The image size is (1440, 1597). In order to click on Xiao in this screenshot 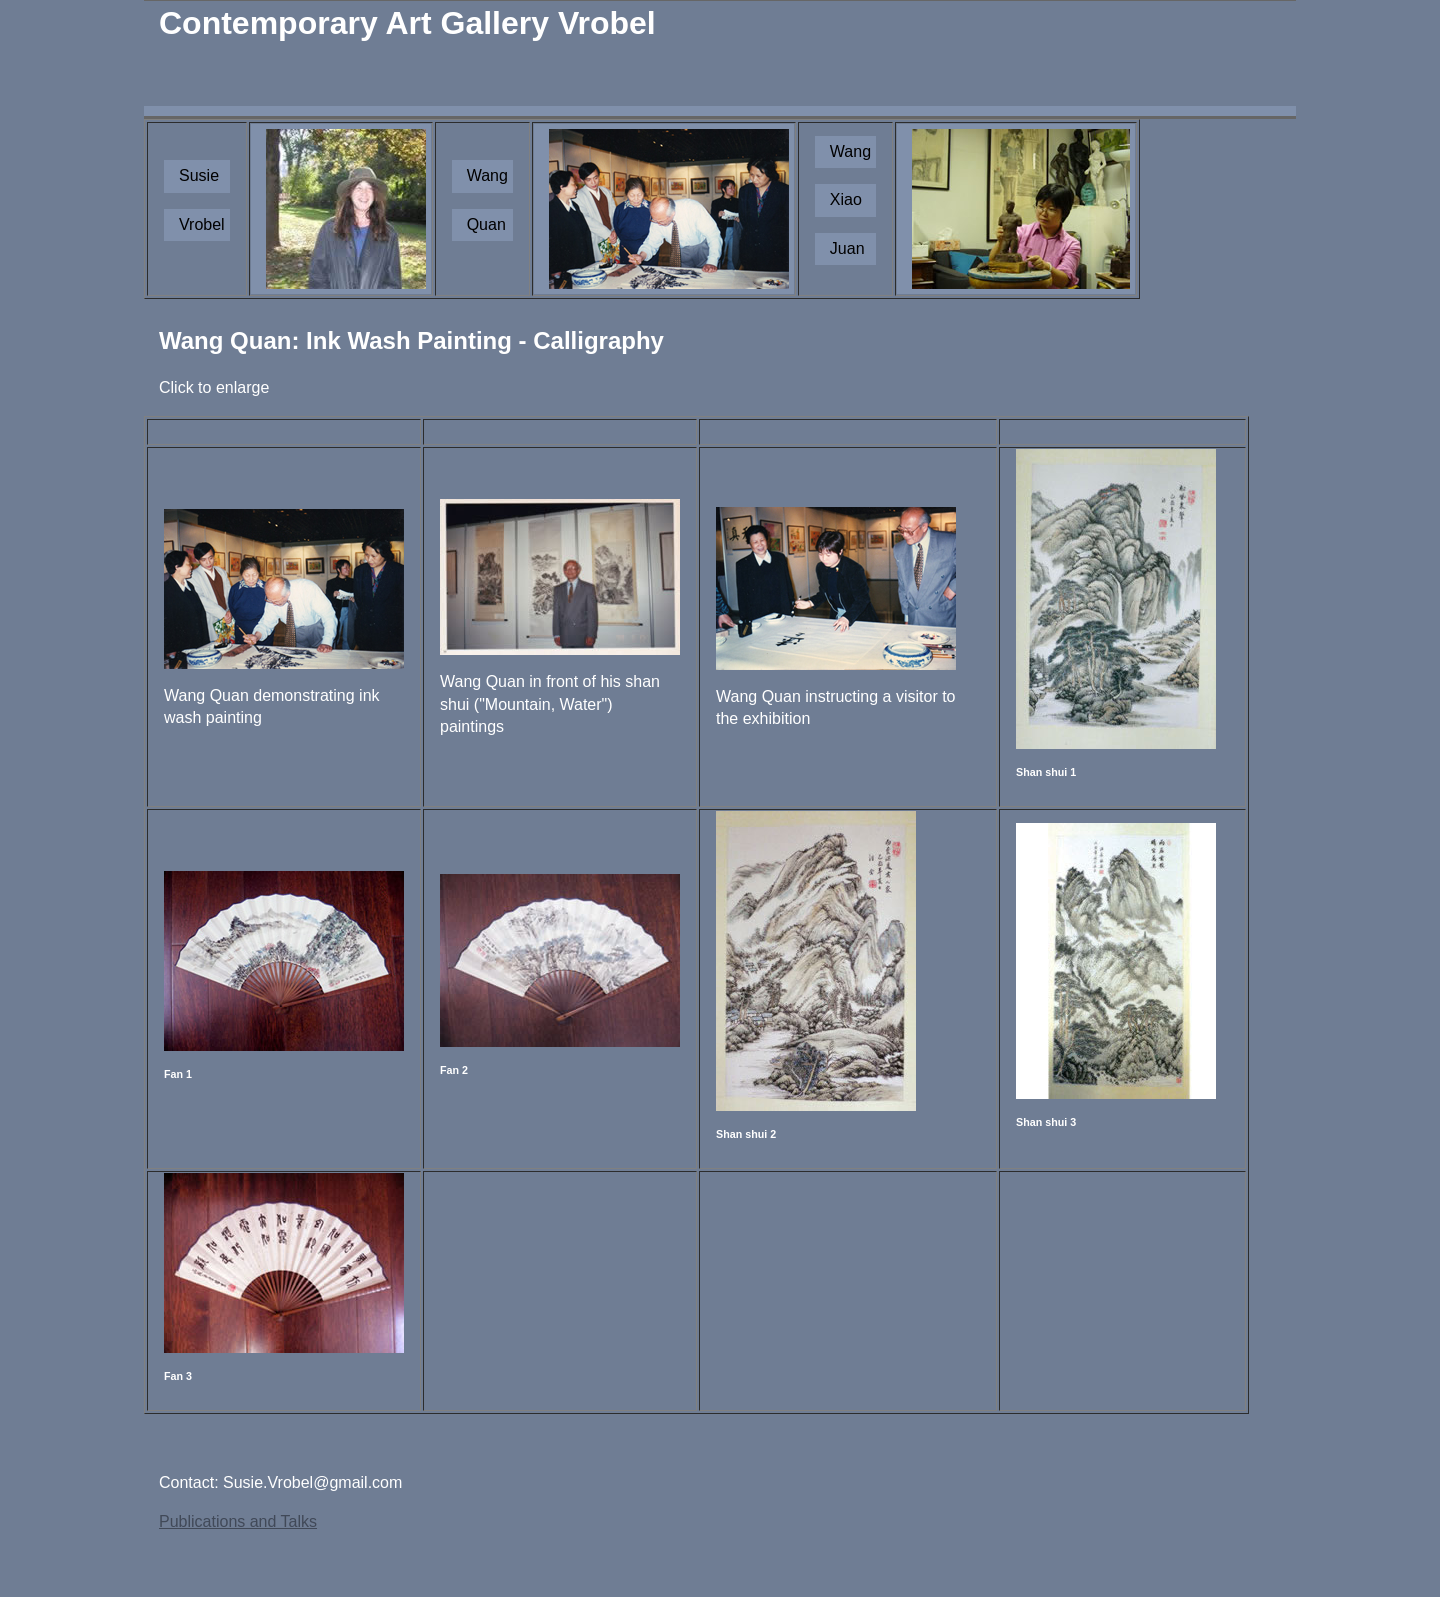, I will do `click(846, 199)`.